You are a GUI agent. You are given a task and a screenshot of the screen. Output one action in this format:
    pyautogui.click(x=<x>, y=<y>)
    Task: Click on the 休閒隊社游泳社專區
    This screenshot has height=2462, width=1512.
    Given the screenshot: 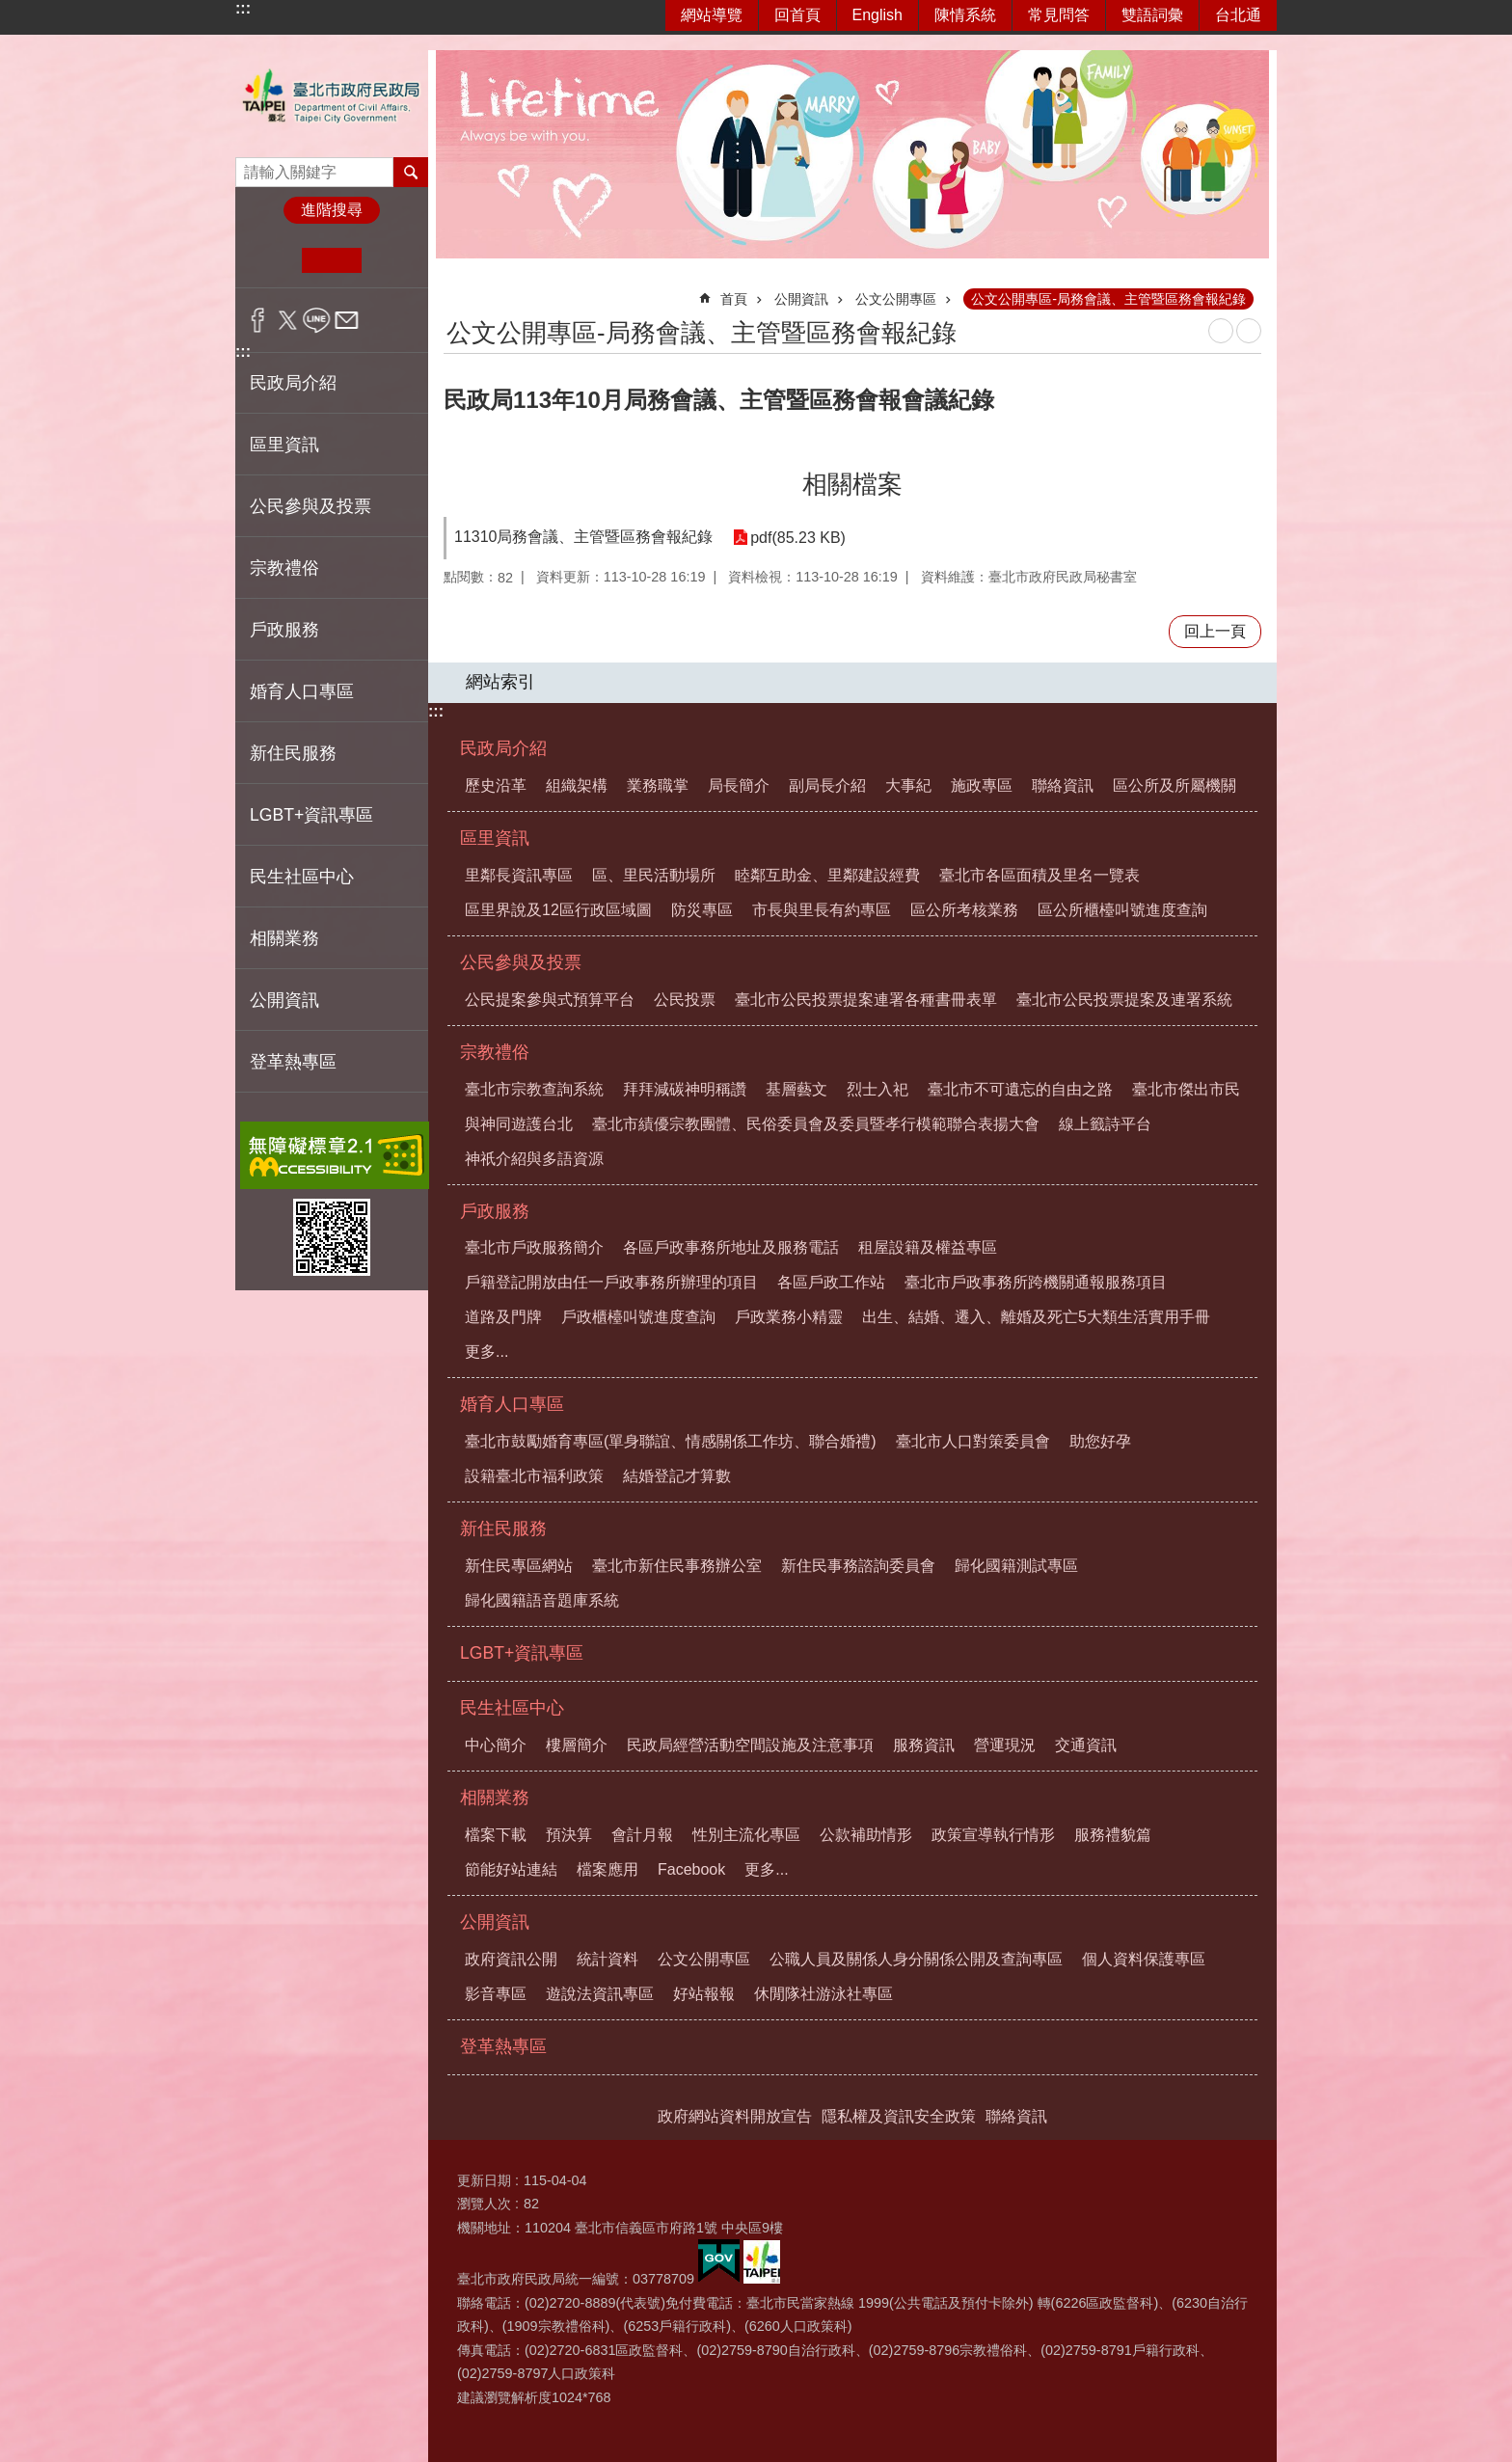 What is the action you would take?
    pyautogui.click(x=823, y=1994)
    